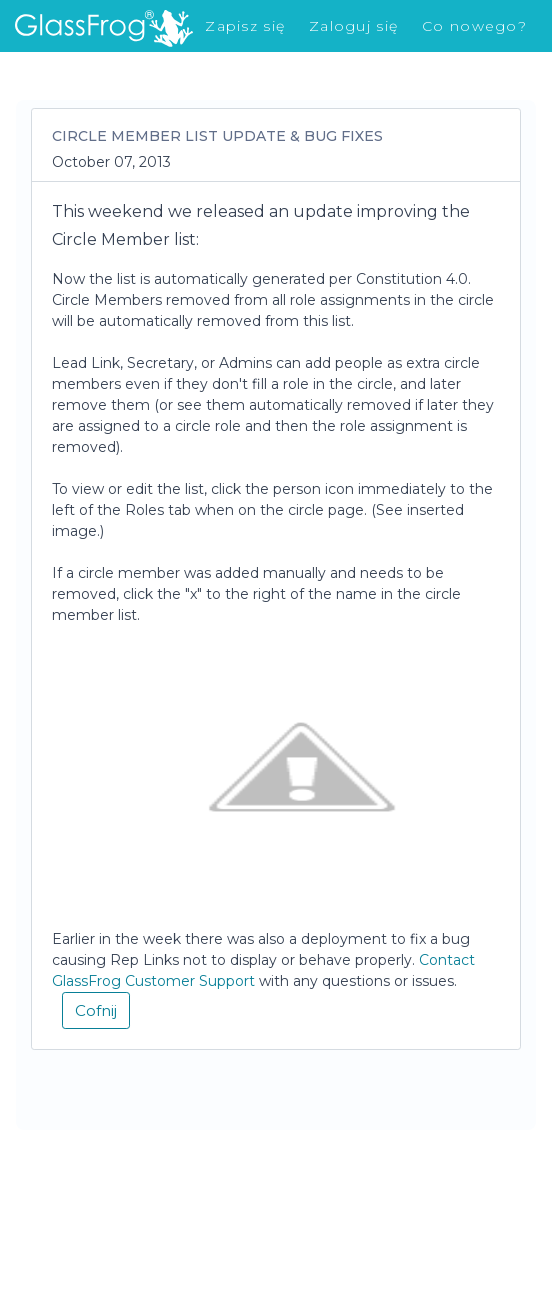 This screenshot has width=552, height=1292. Describe the element at coordinates (96, 1010) in the screenshot. I see `Cofnij` at that location.